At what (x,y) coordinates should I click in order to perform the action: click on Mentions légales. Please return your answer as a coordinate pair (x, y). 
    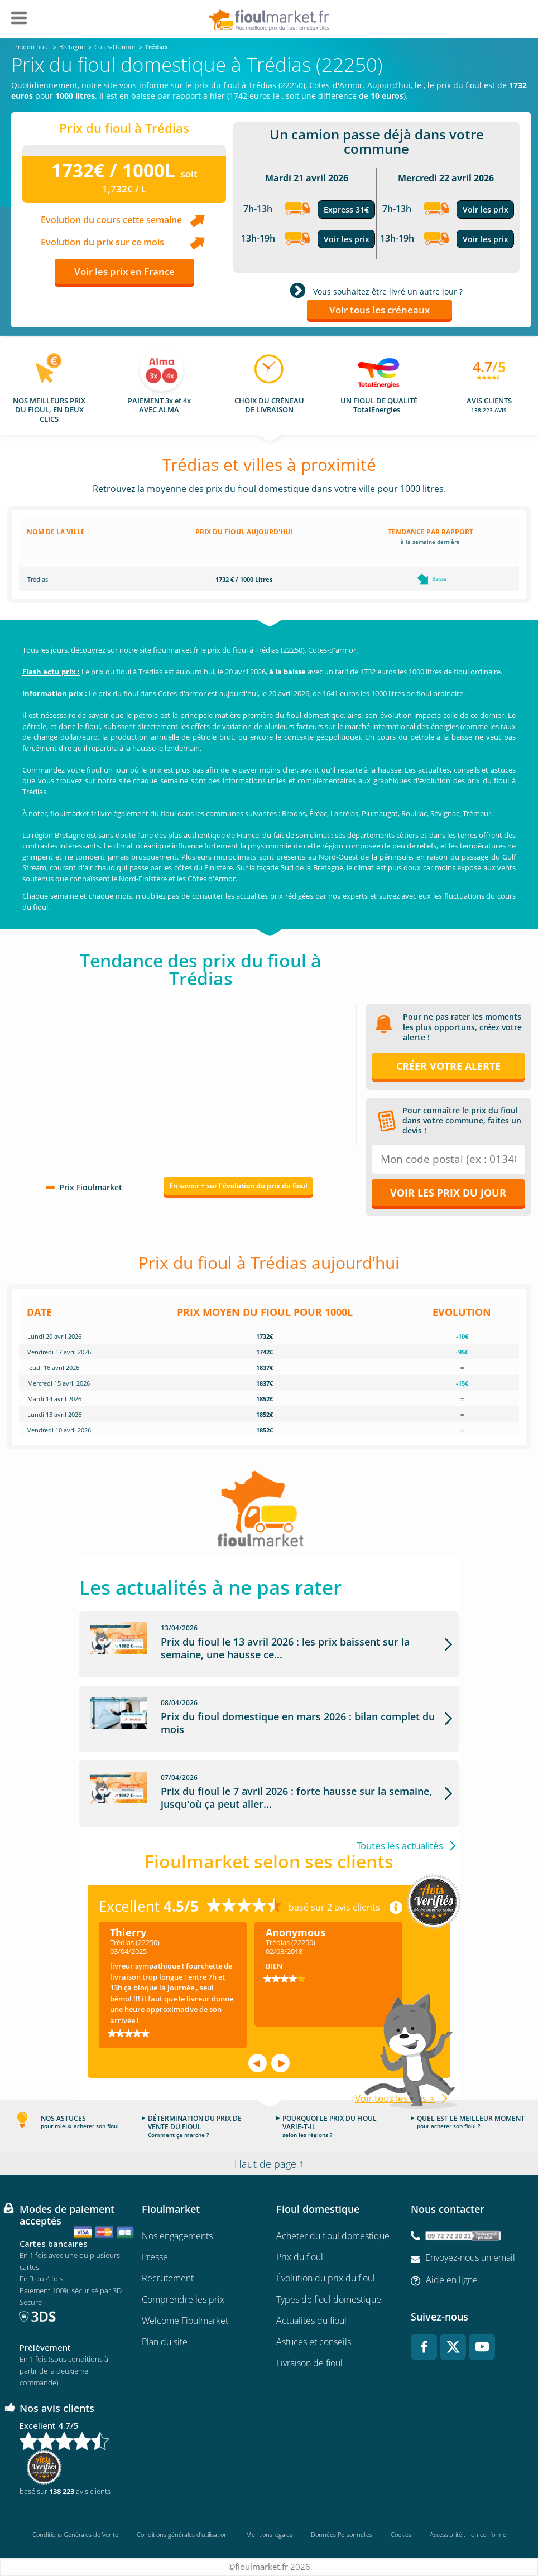
    Looking at the image, I should click on (269, 2534).